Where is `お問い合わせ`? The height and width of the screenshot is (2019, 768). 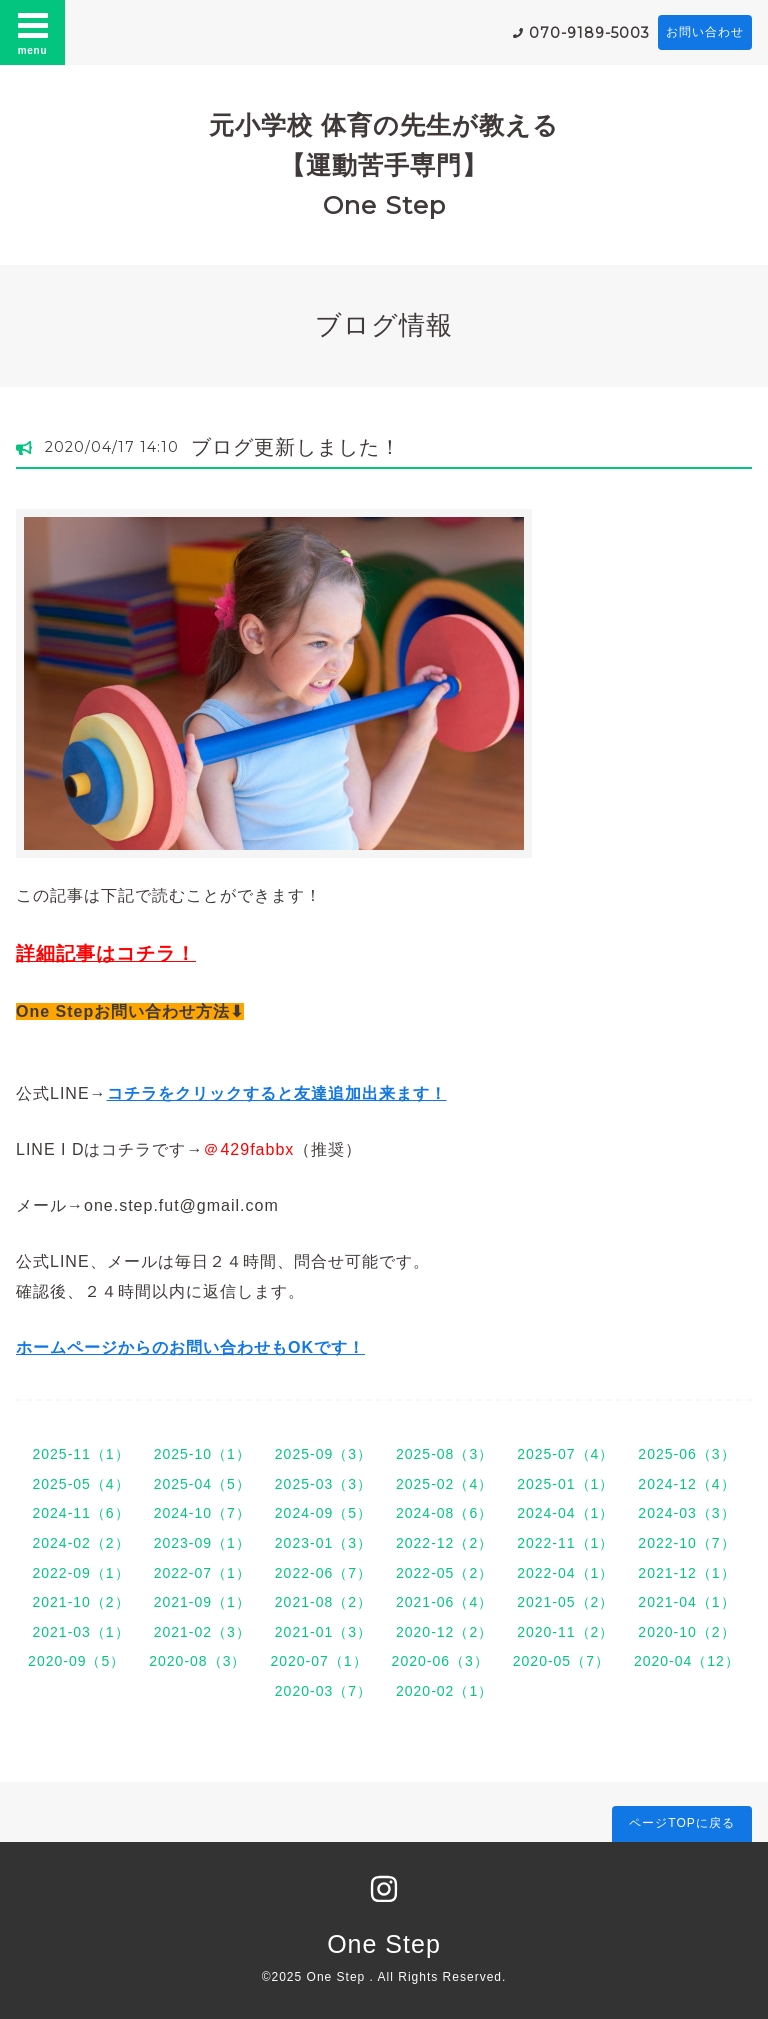 お問い合わせ is located at coordinates (705, 32).